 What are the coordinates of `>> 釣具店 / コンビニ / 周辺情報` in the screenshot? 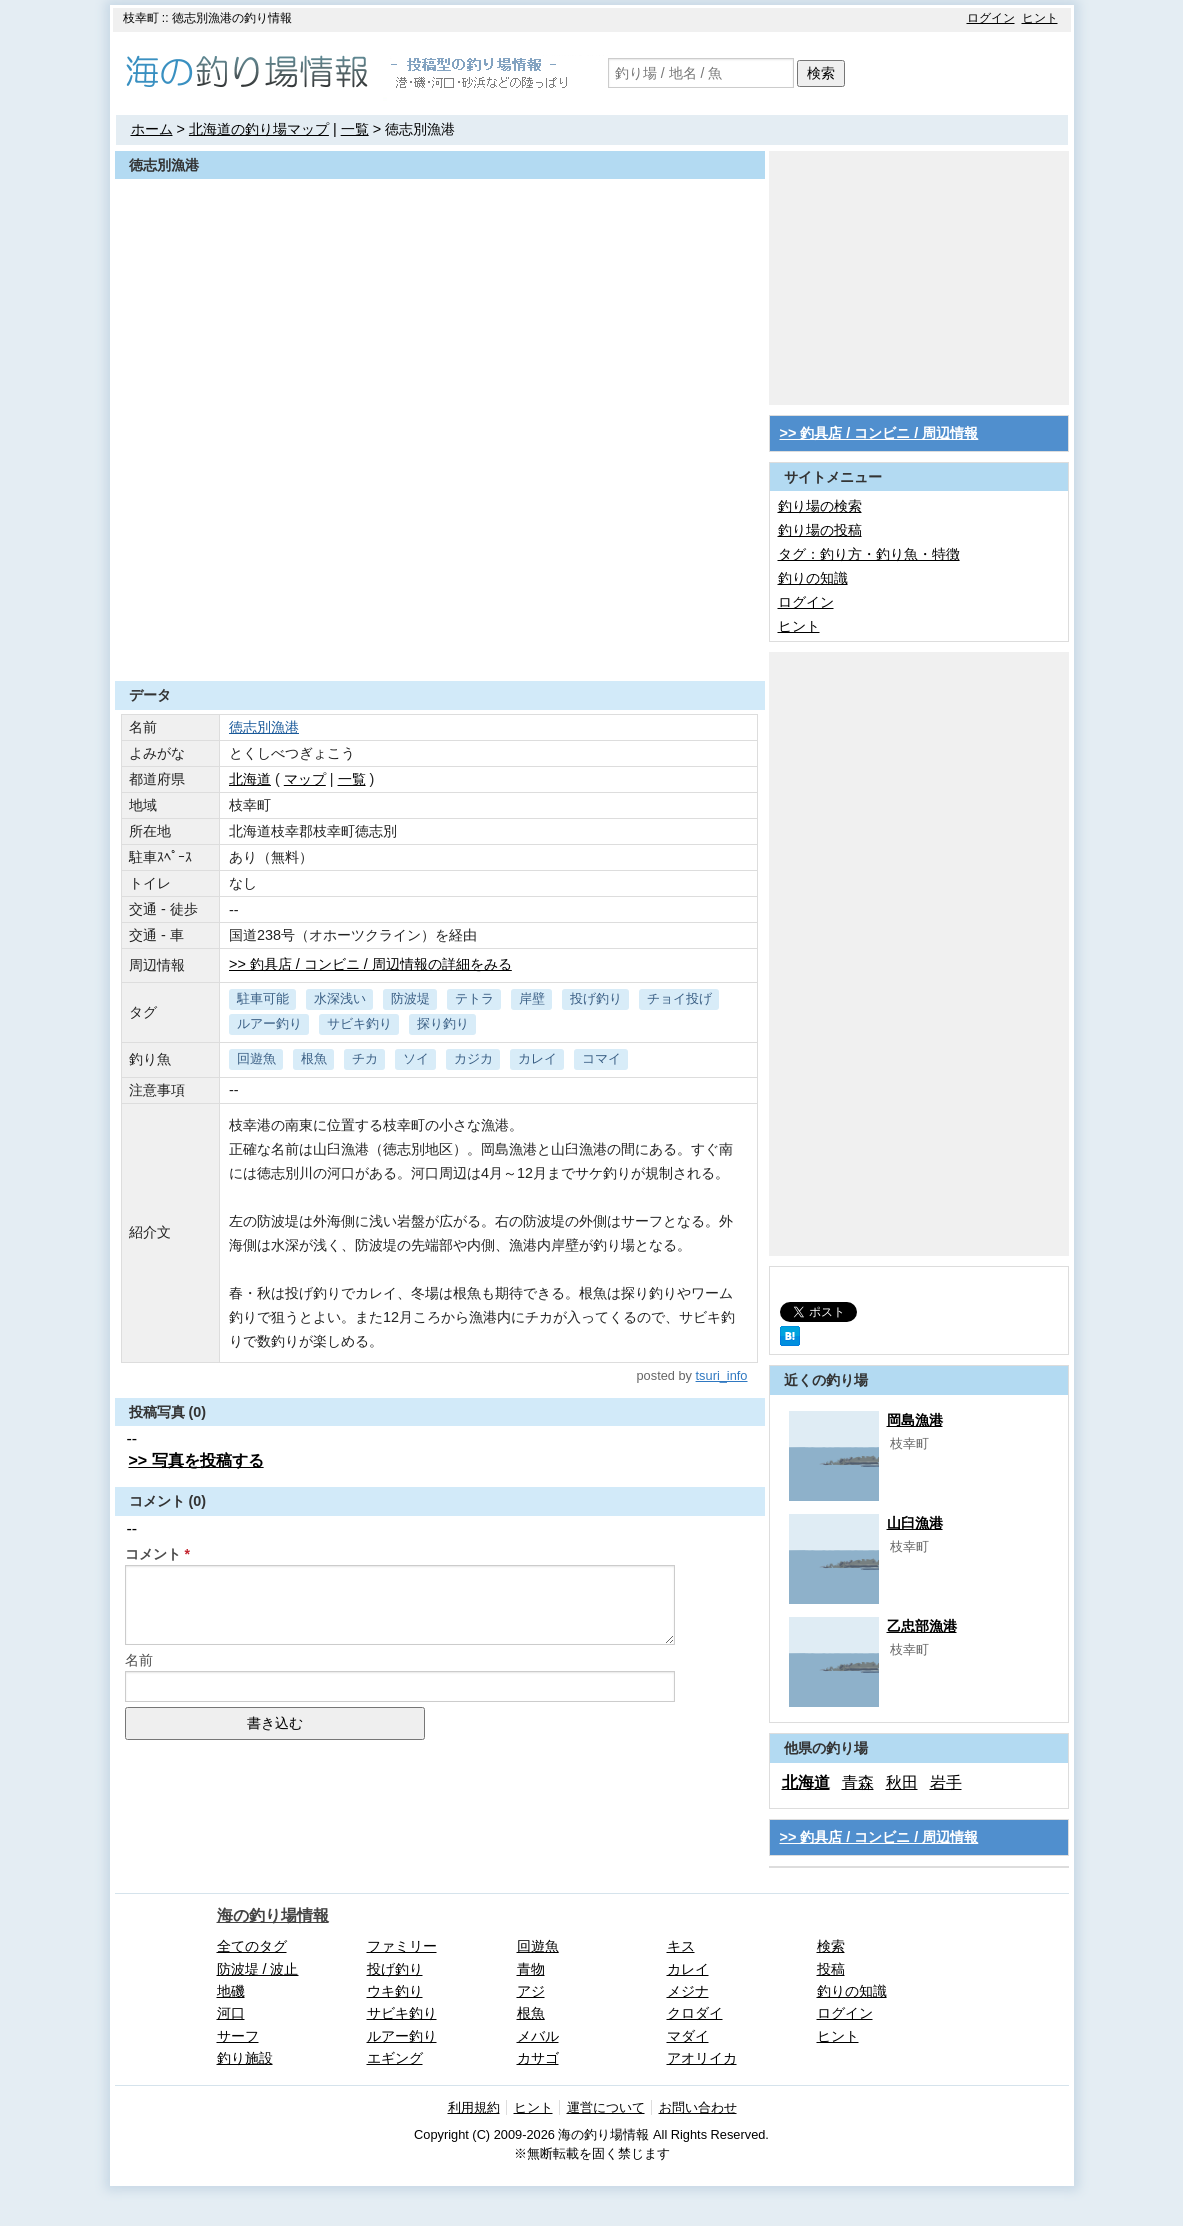 It's located at (879, 433).